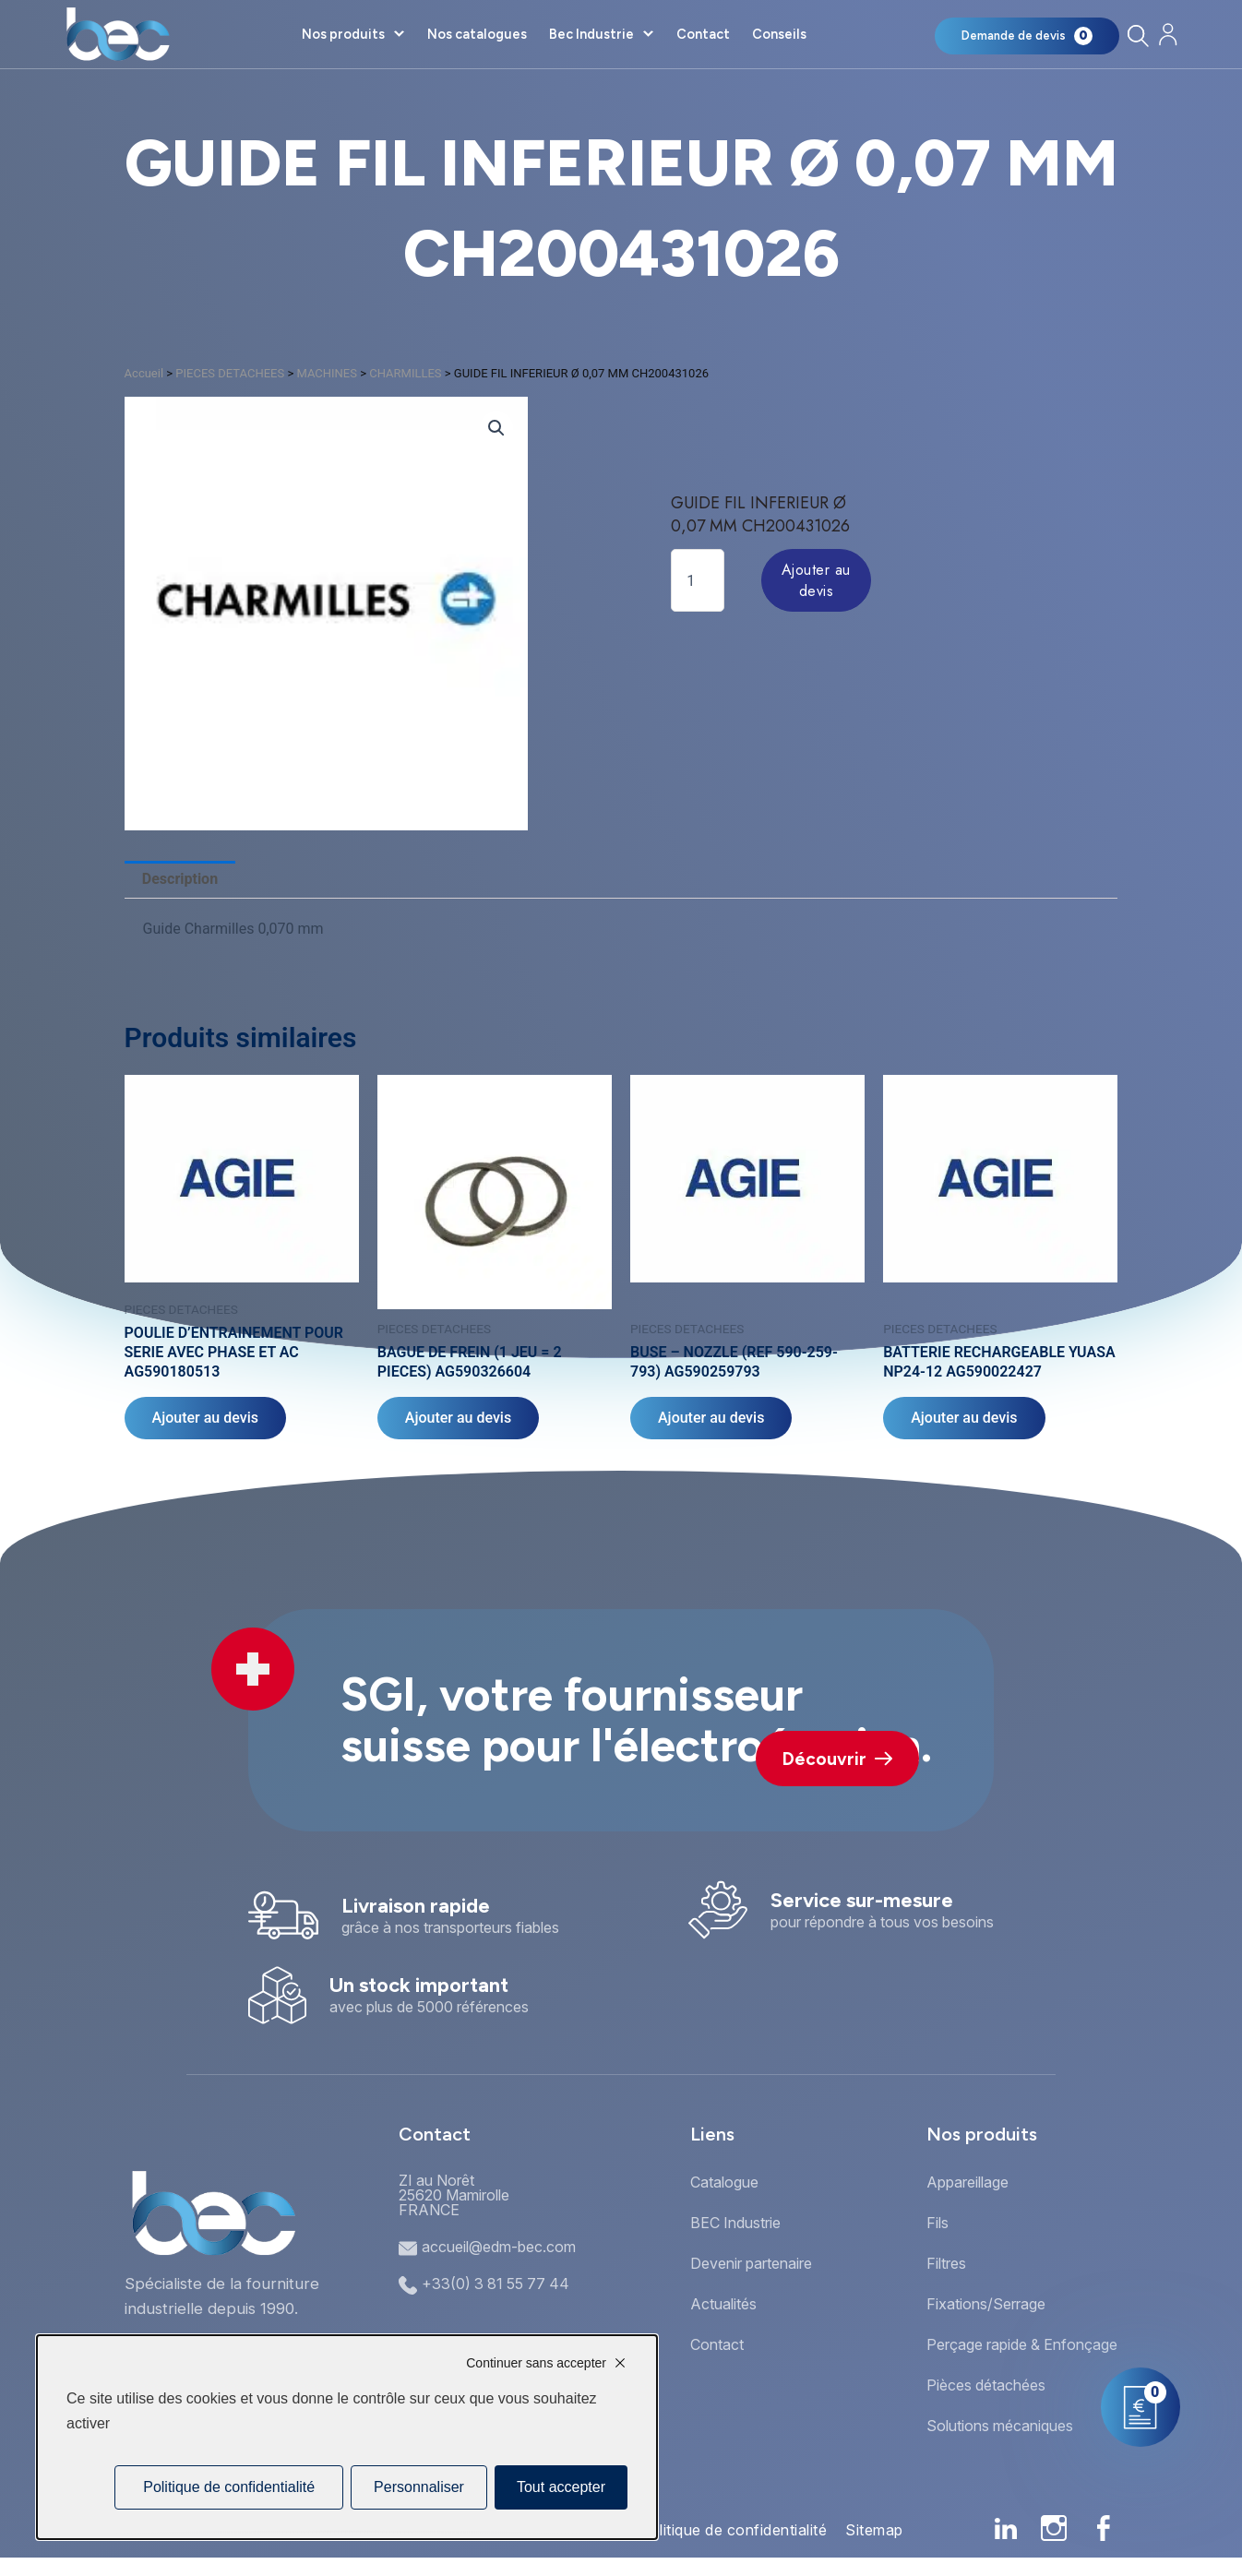  What do you see at coordinates (180, 879) in the screenshot?
I see `Description [tab]` at bounding box center [180, 879].